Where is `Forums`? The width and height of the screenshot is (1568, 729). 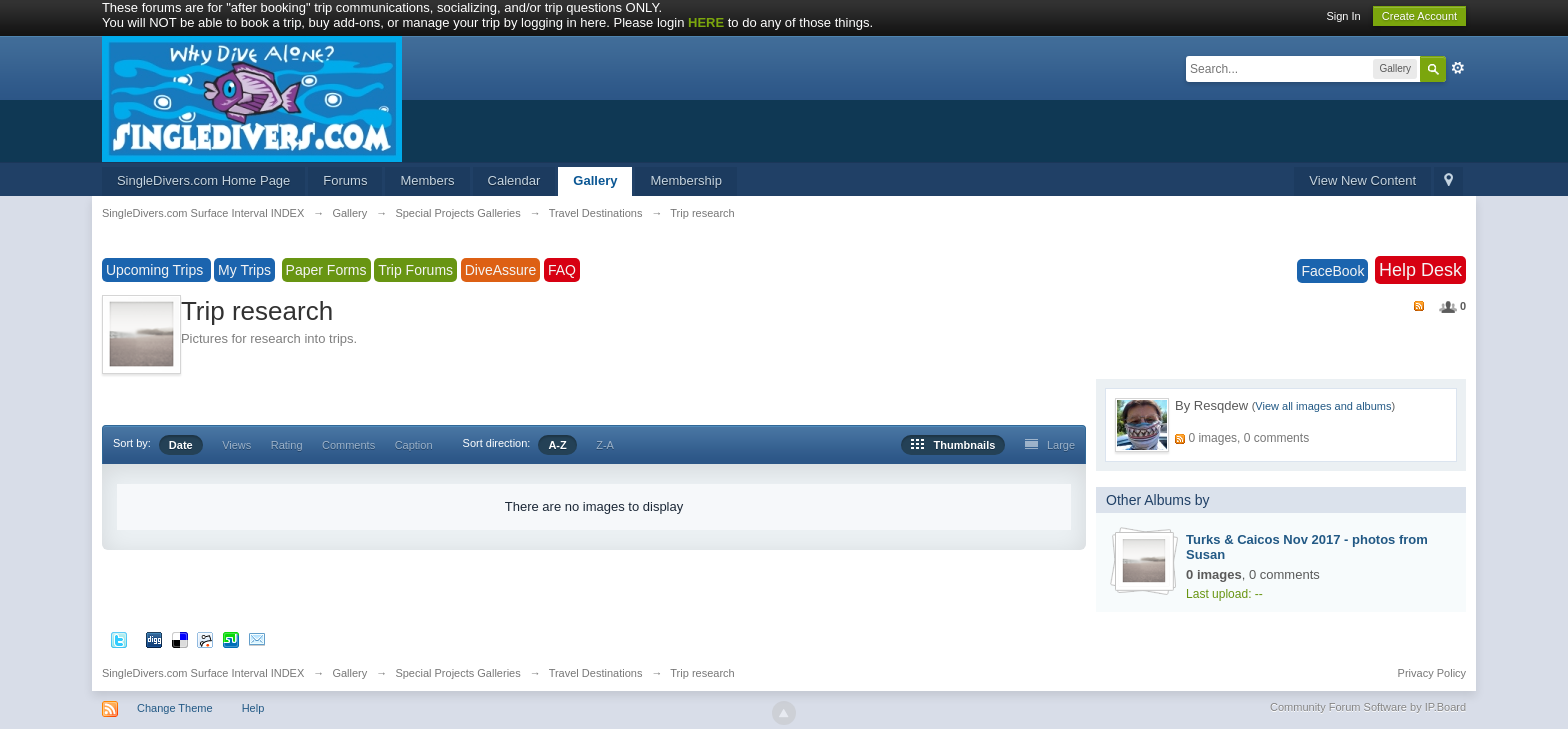 Forums is located at coordinates (345, 180).